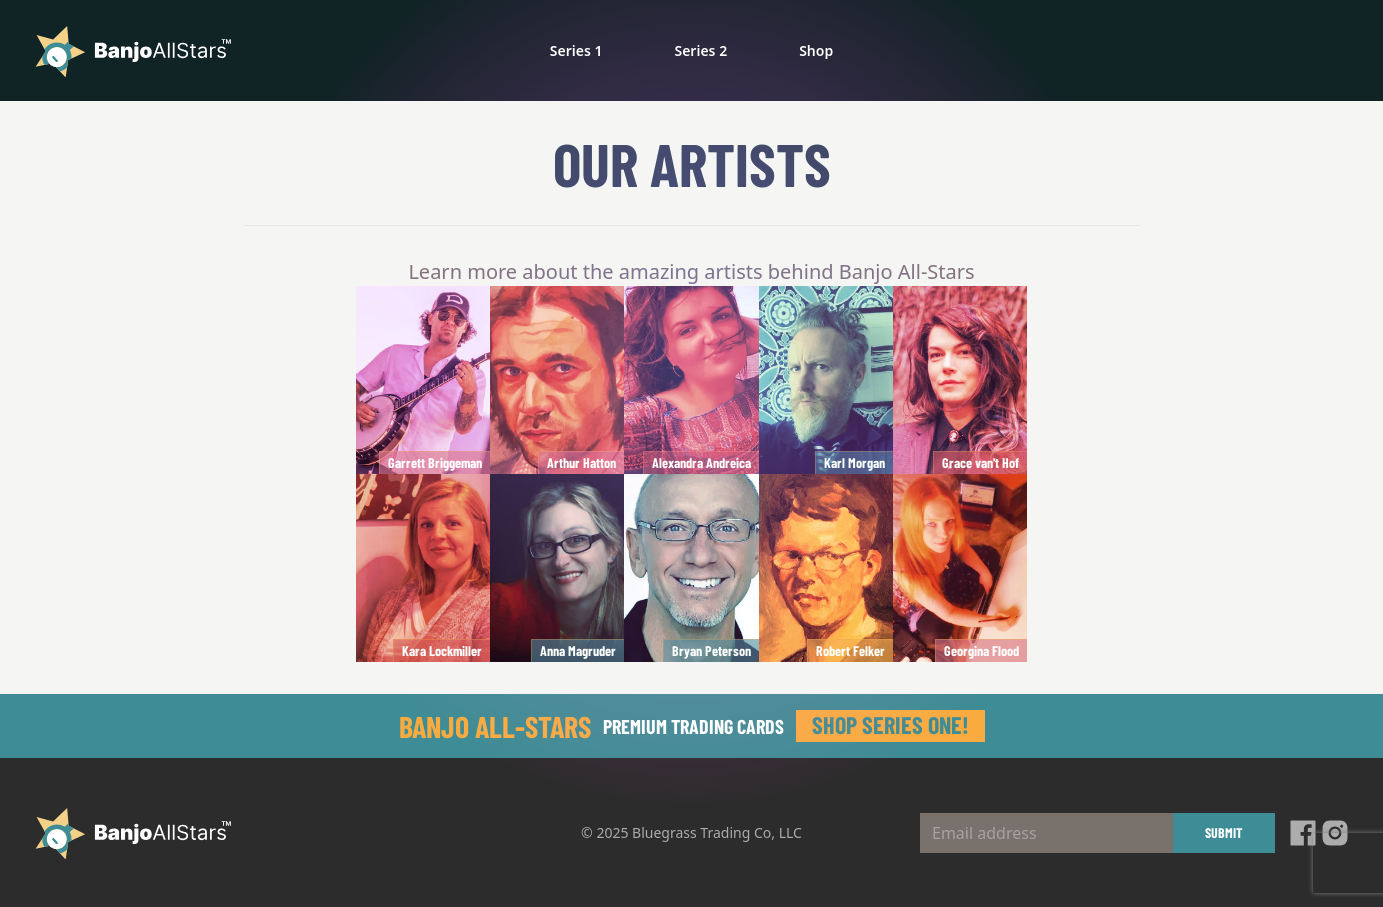  I want to click on Series 1, so click(576, 50).